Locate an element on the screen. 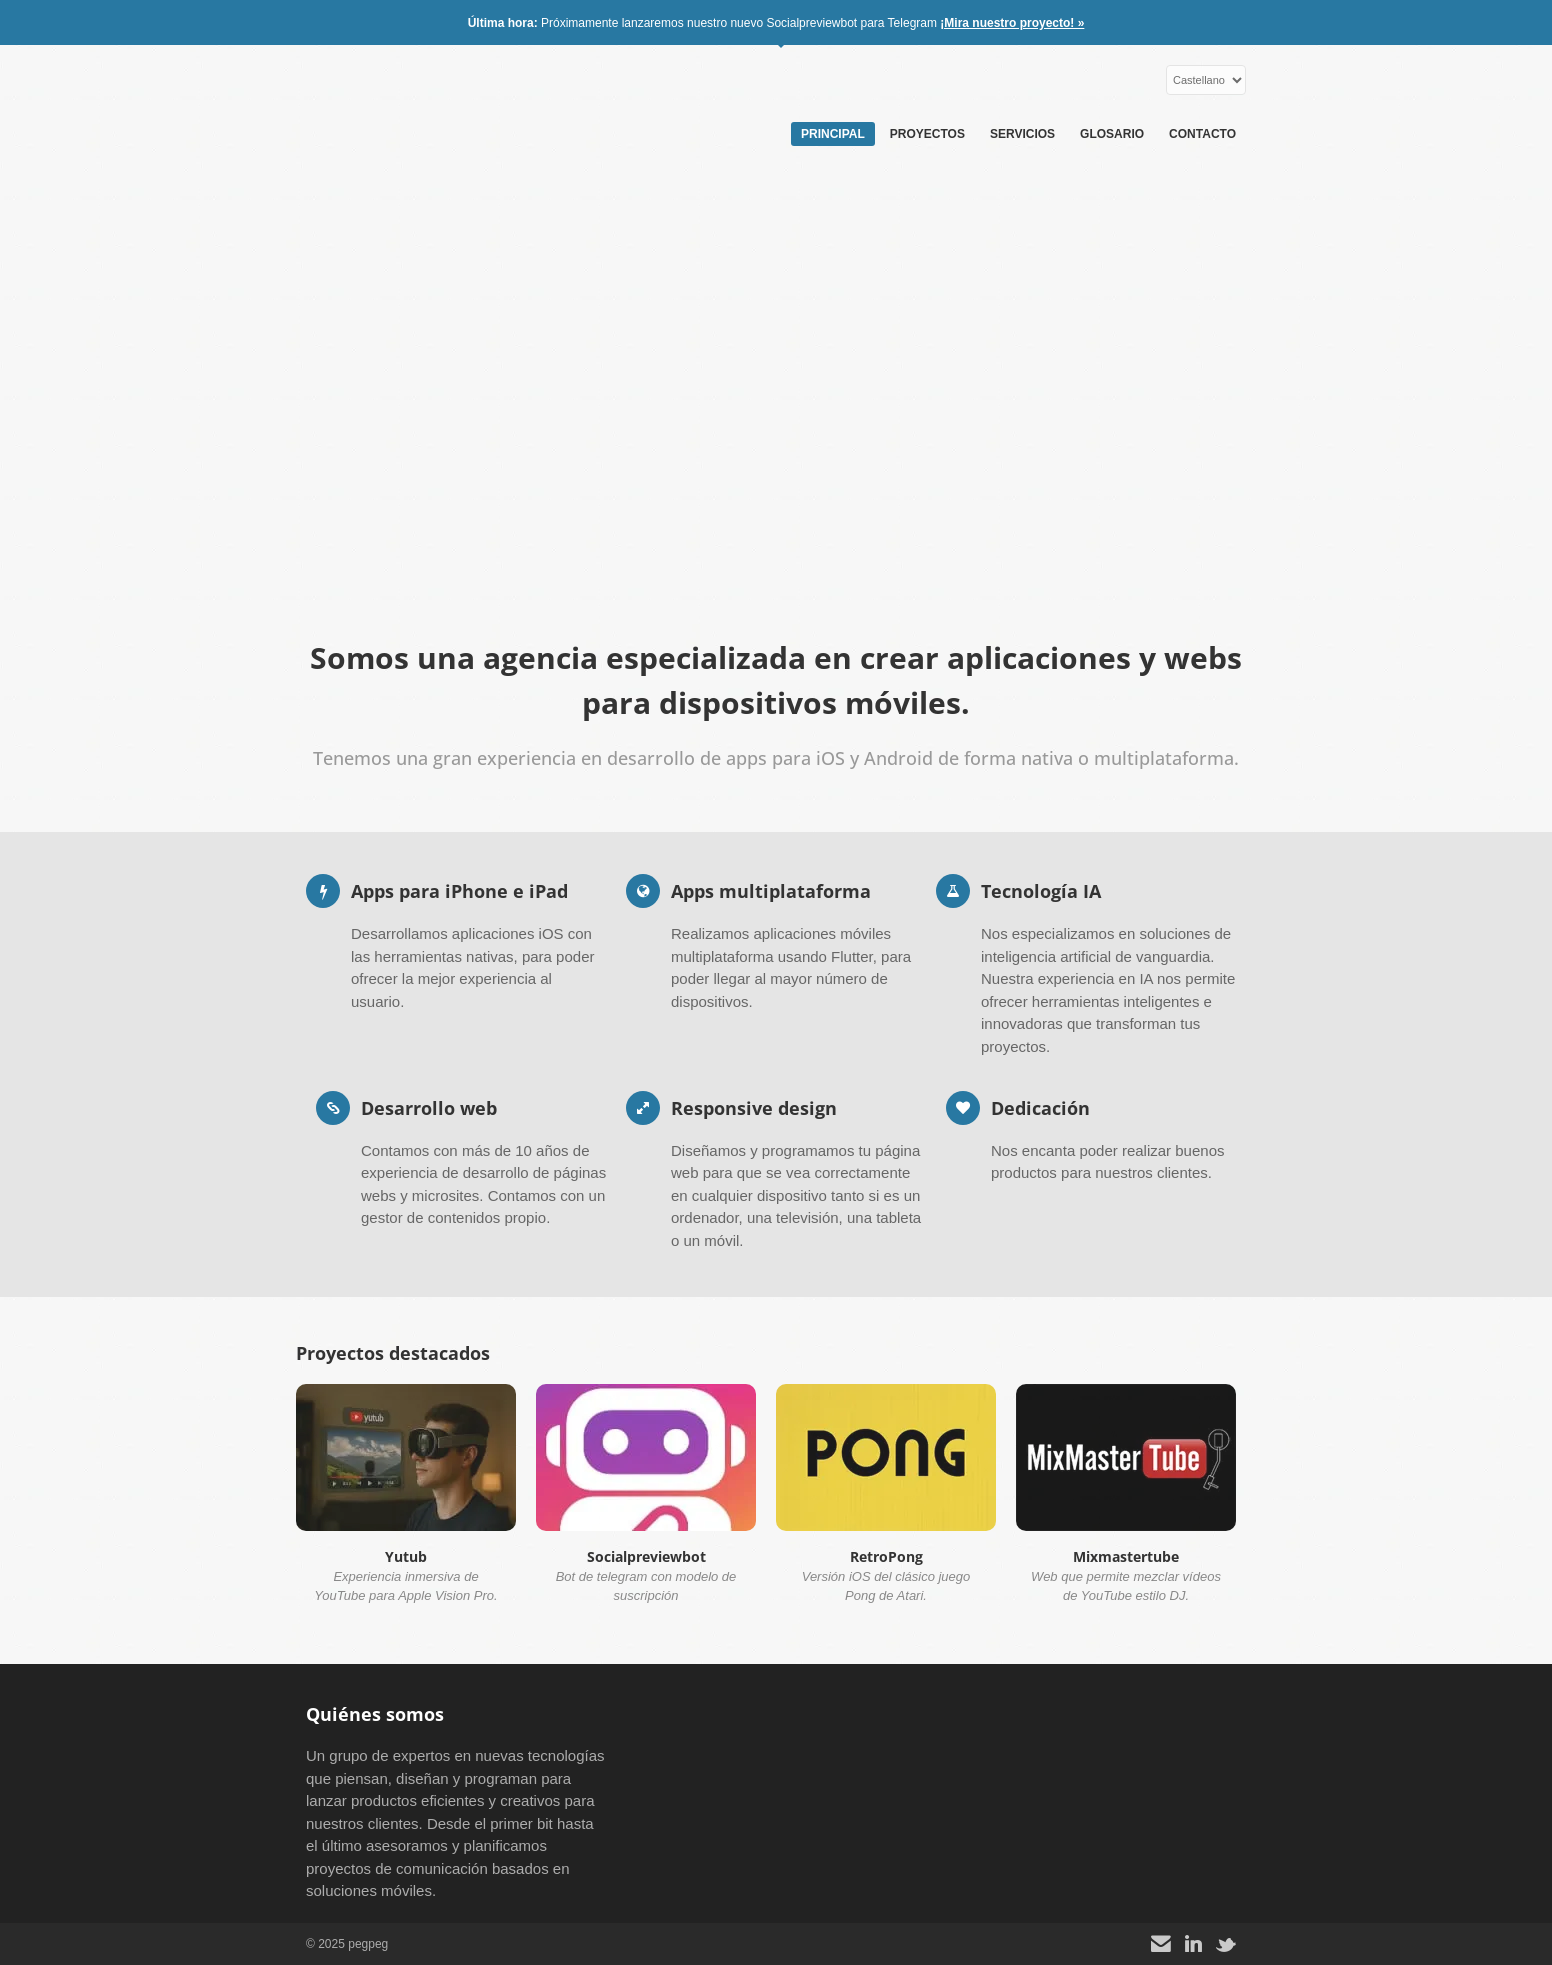 This screenshot has height=1965, width=1552. Apps para iPhone e iPad is located at coordinates (459, 891).